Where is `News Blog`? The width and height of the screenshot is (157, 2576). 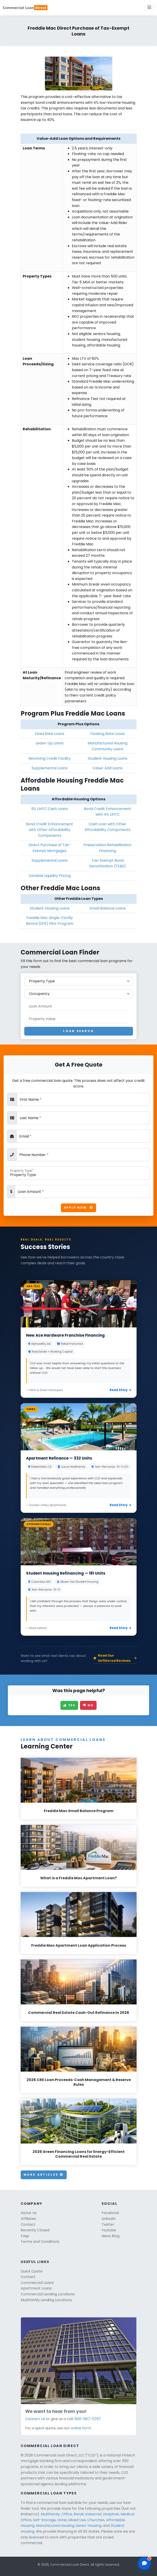 News Blog is located at coordinates (110, 2236).